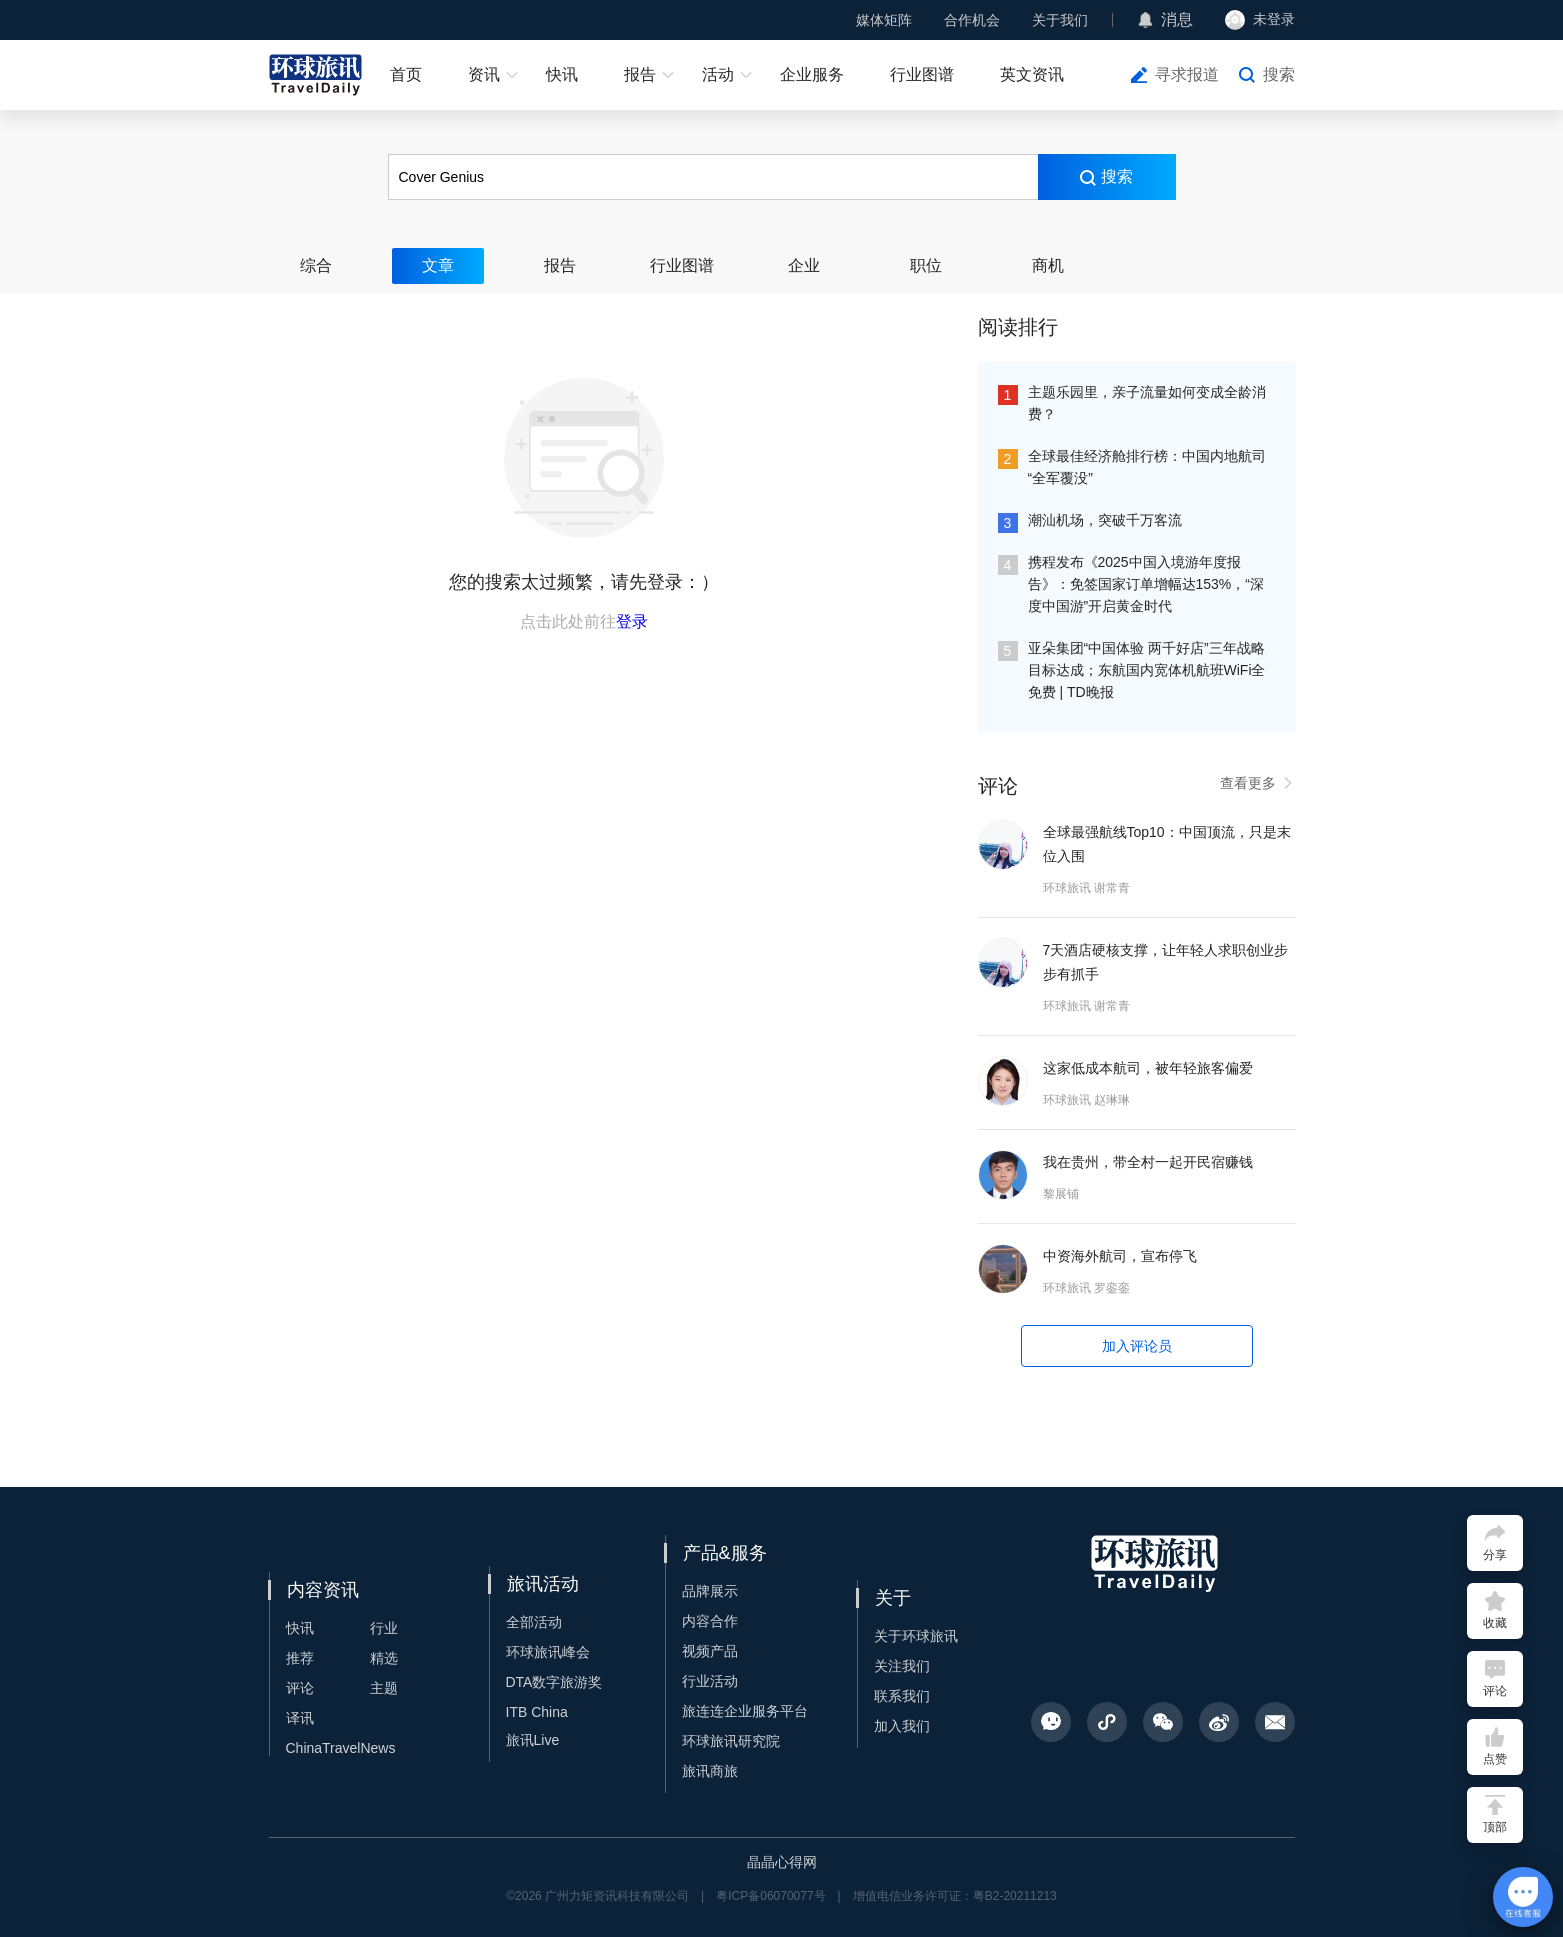 The image size is (1563, 1937). What do you see at coordinates (1086, 1100) in the screenshot?
I see `环球旅讯 赵琳琳` at bounding box center [1086, 1100].